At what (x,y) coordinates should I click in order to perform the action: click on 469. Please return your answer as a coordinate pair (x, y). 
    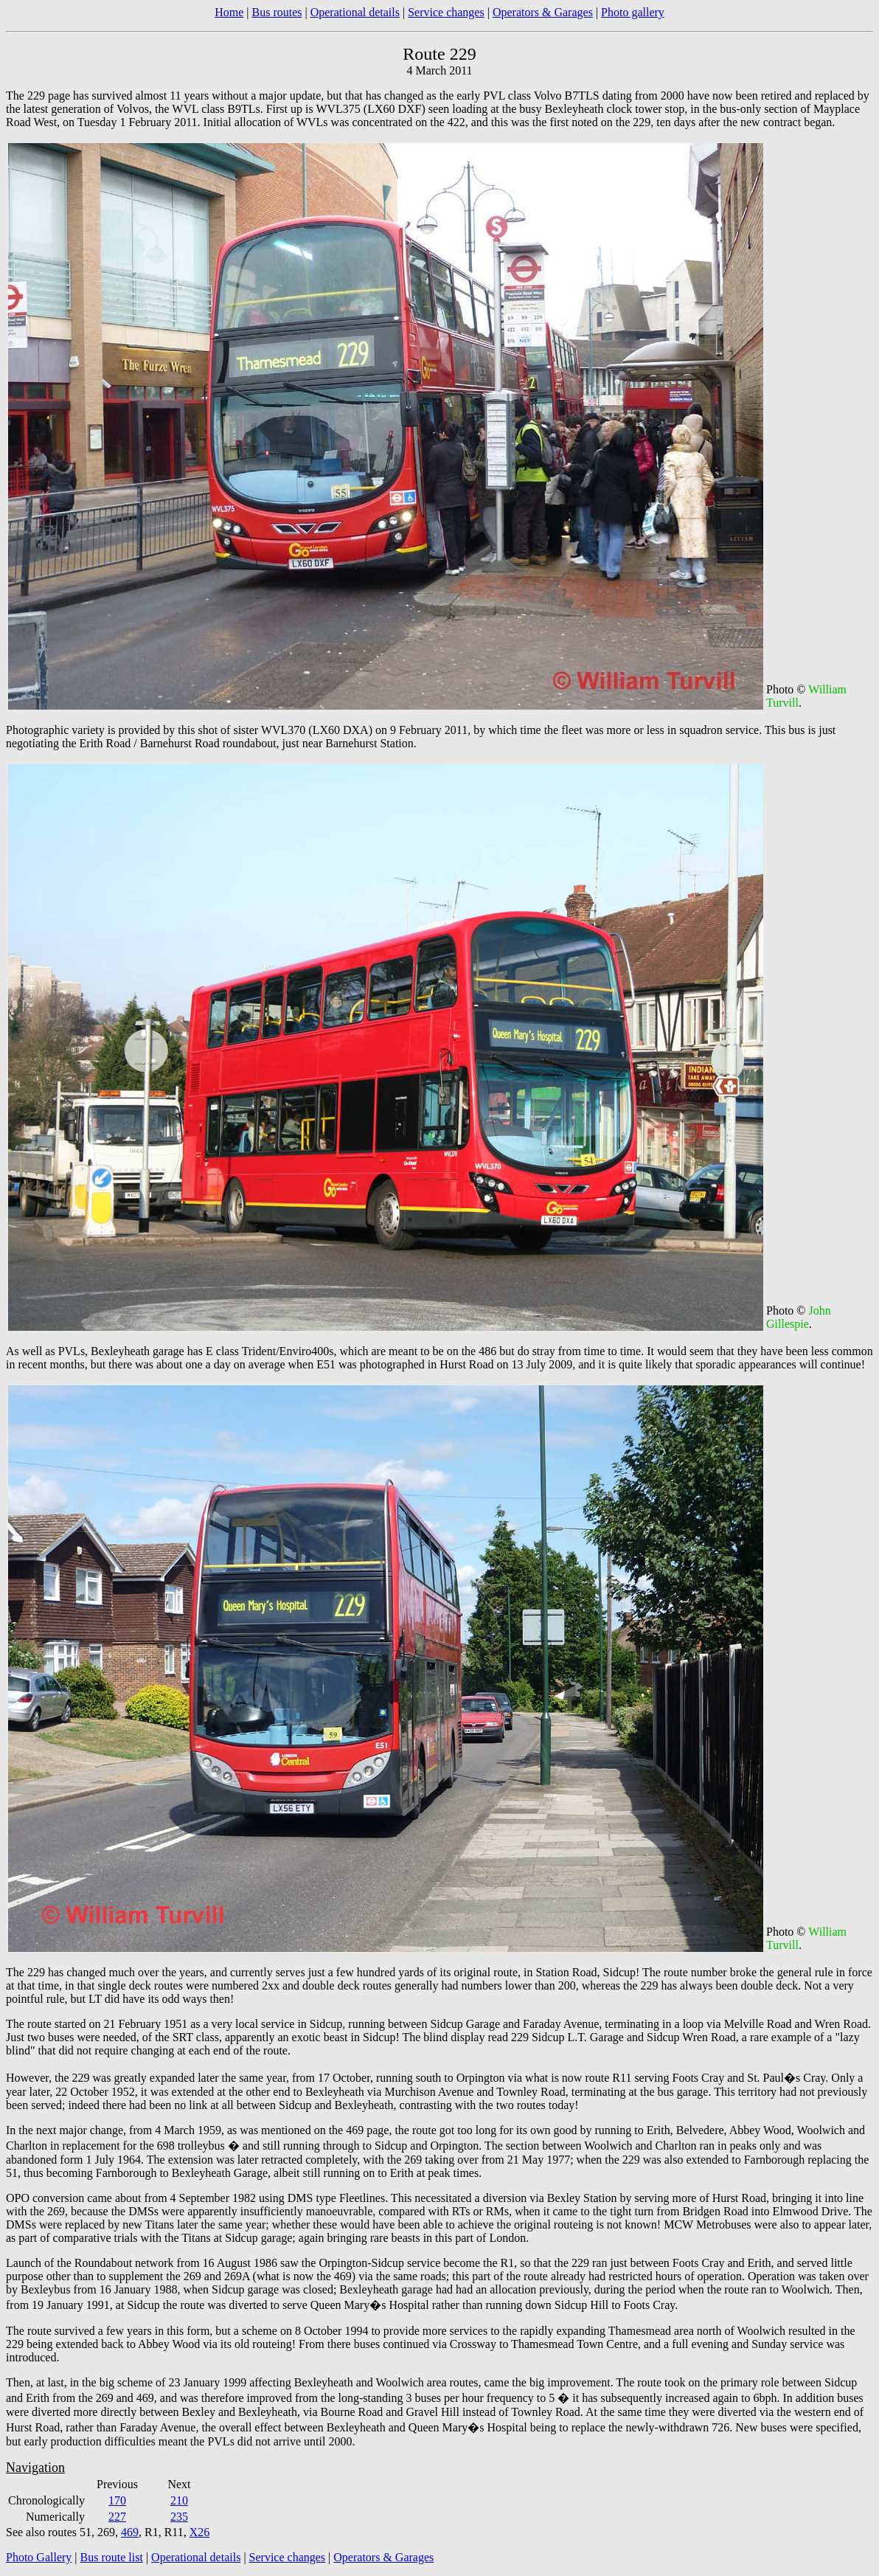
    Looking at the image, I should click on (130, 2532).